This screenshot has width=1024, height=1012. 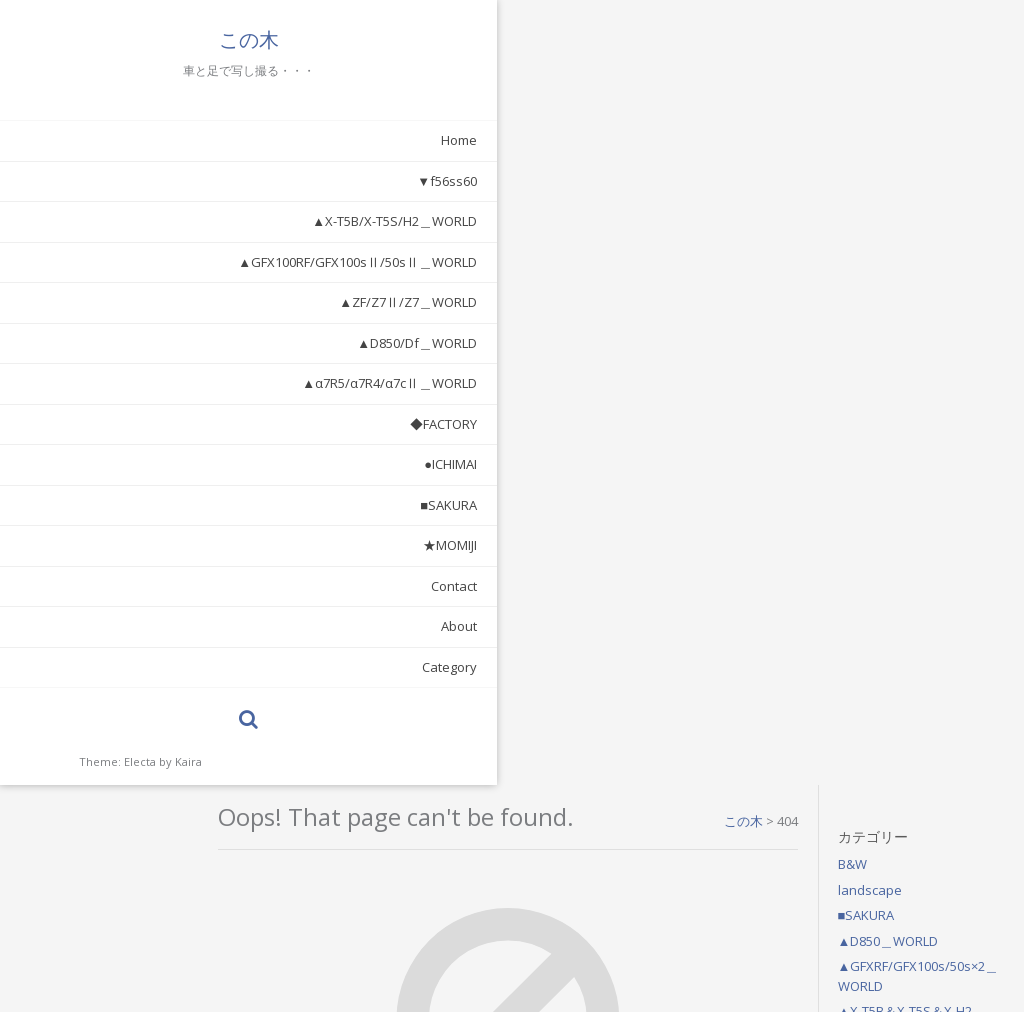 I want to click on 2026年2月, so click(x=888, y=567).